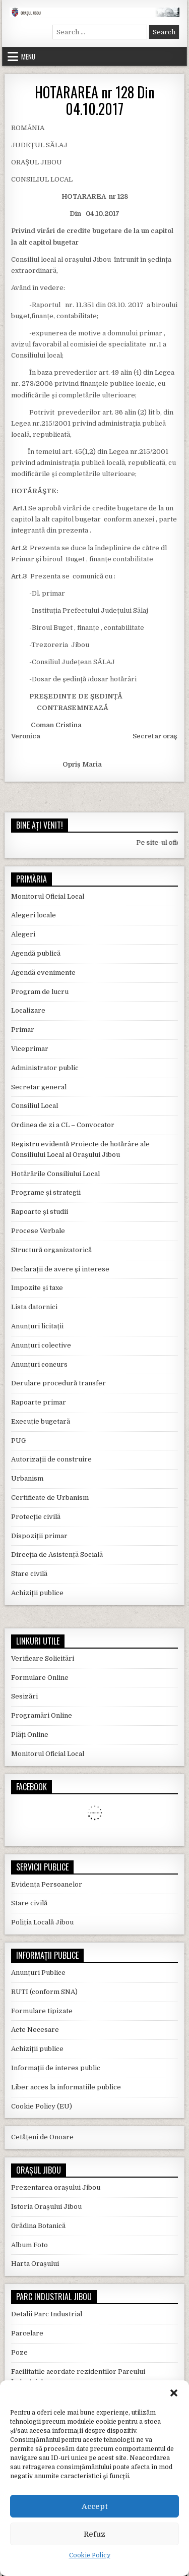  Describe the element at coordinates (55, 2068) in the screenshot. I see `Informații de interes public` at that location.